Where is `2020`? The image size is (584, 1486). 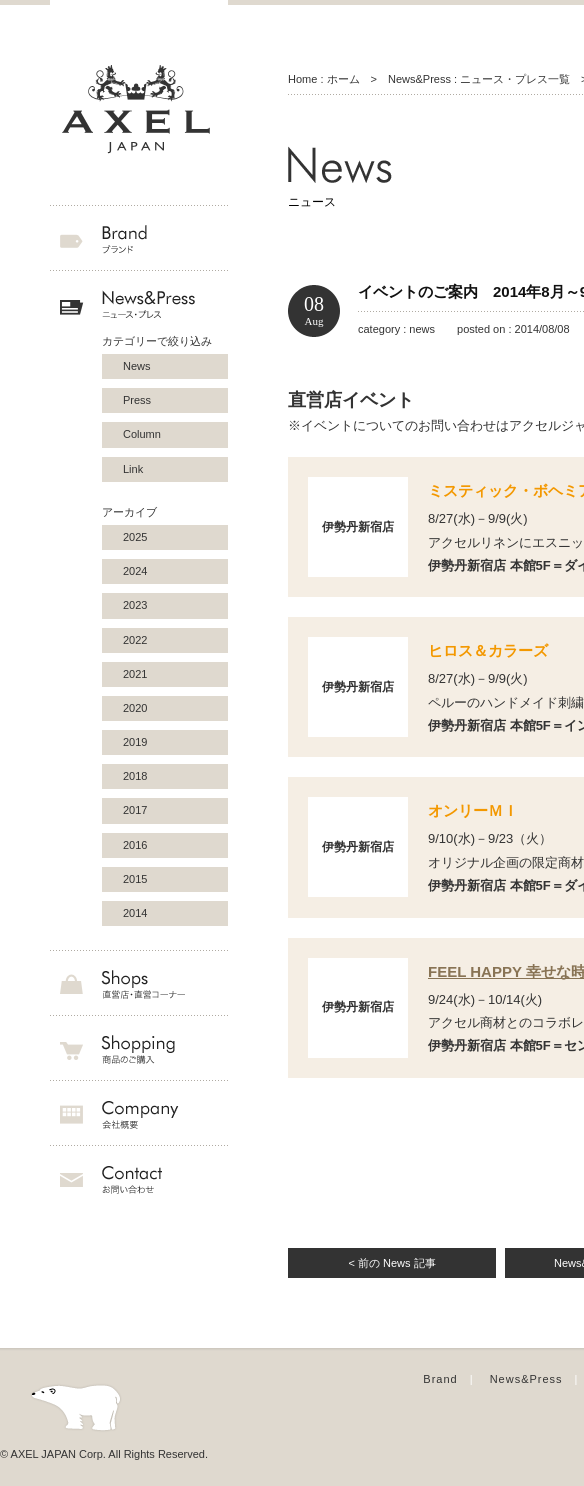 2020 is located at coordinates (135, 708).